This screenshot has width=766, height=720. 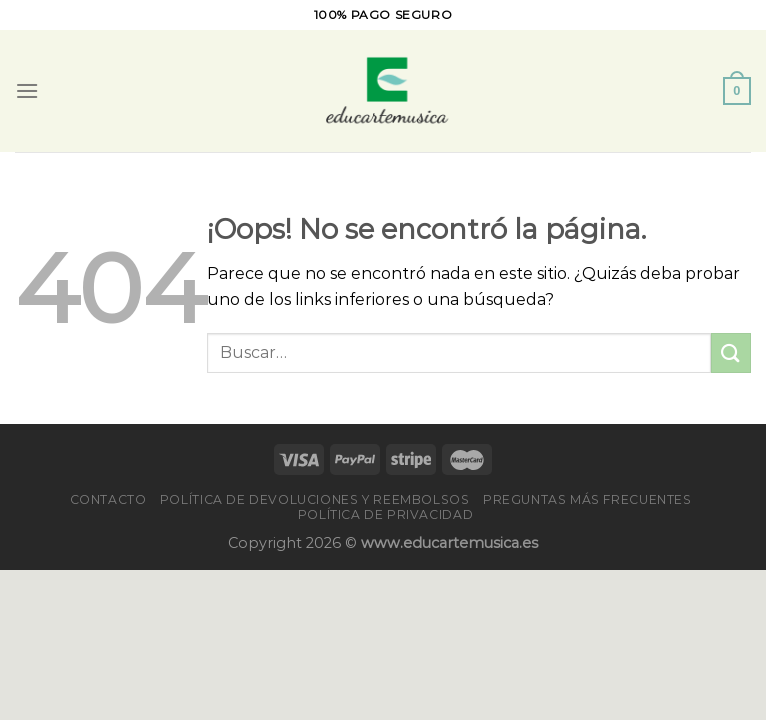 I want to click on Política de privacidad, so click(x=385, y=514).